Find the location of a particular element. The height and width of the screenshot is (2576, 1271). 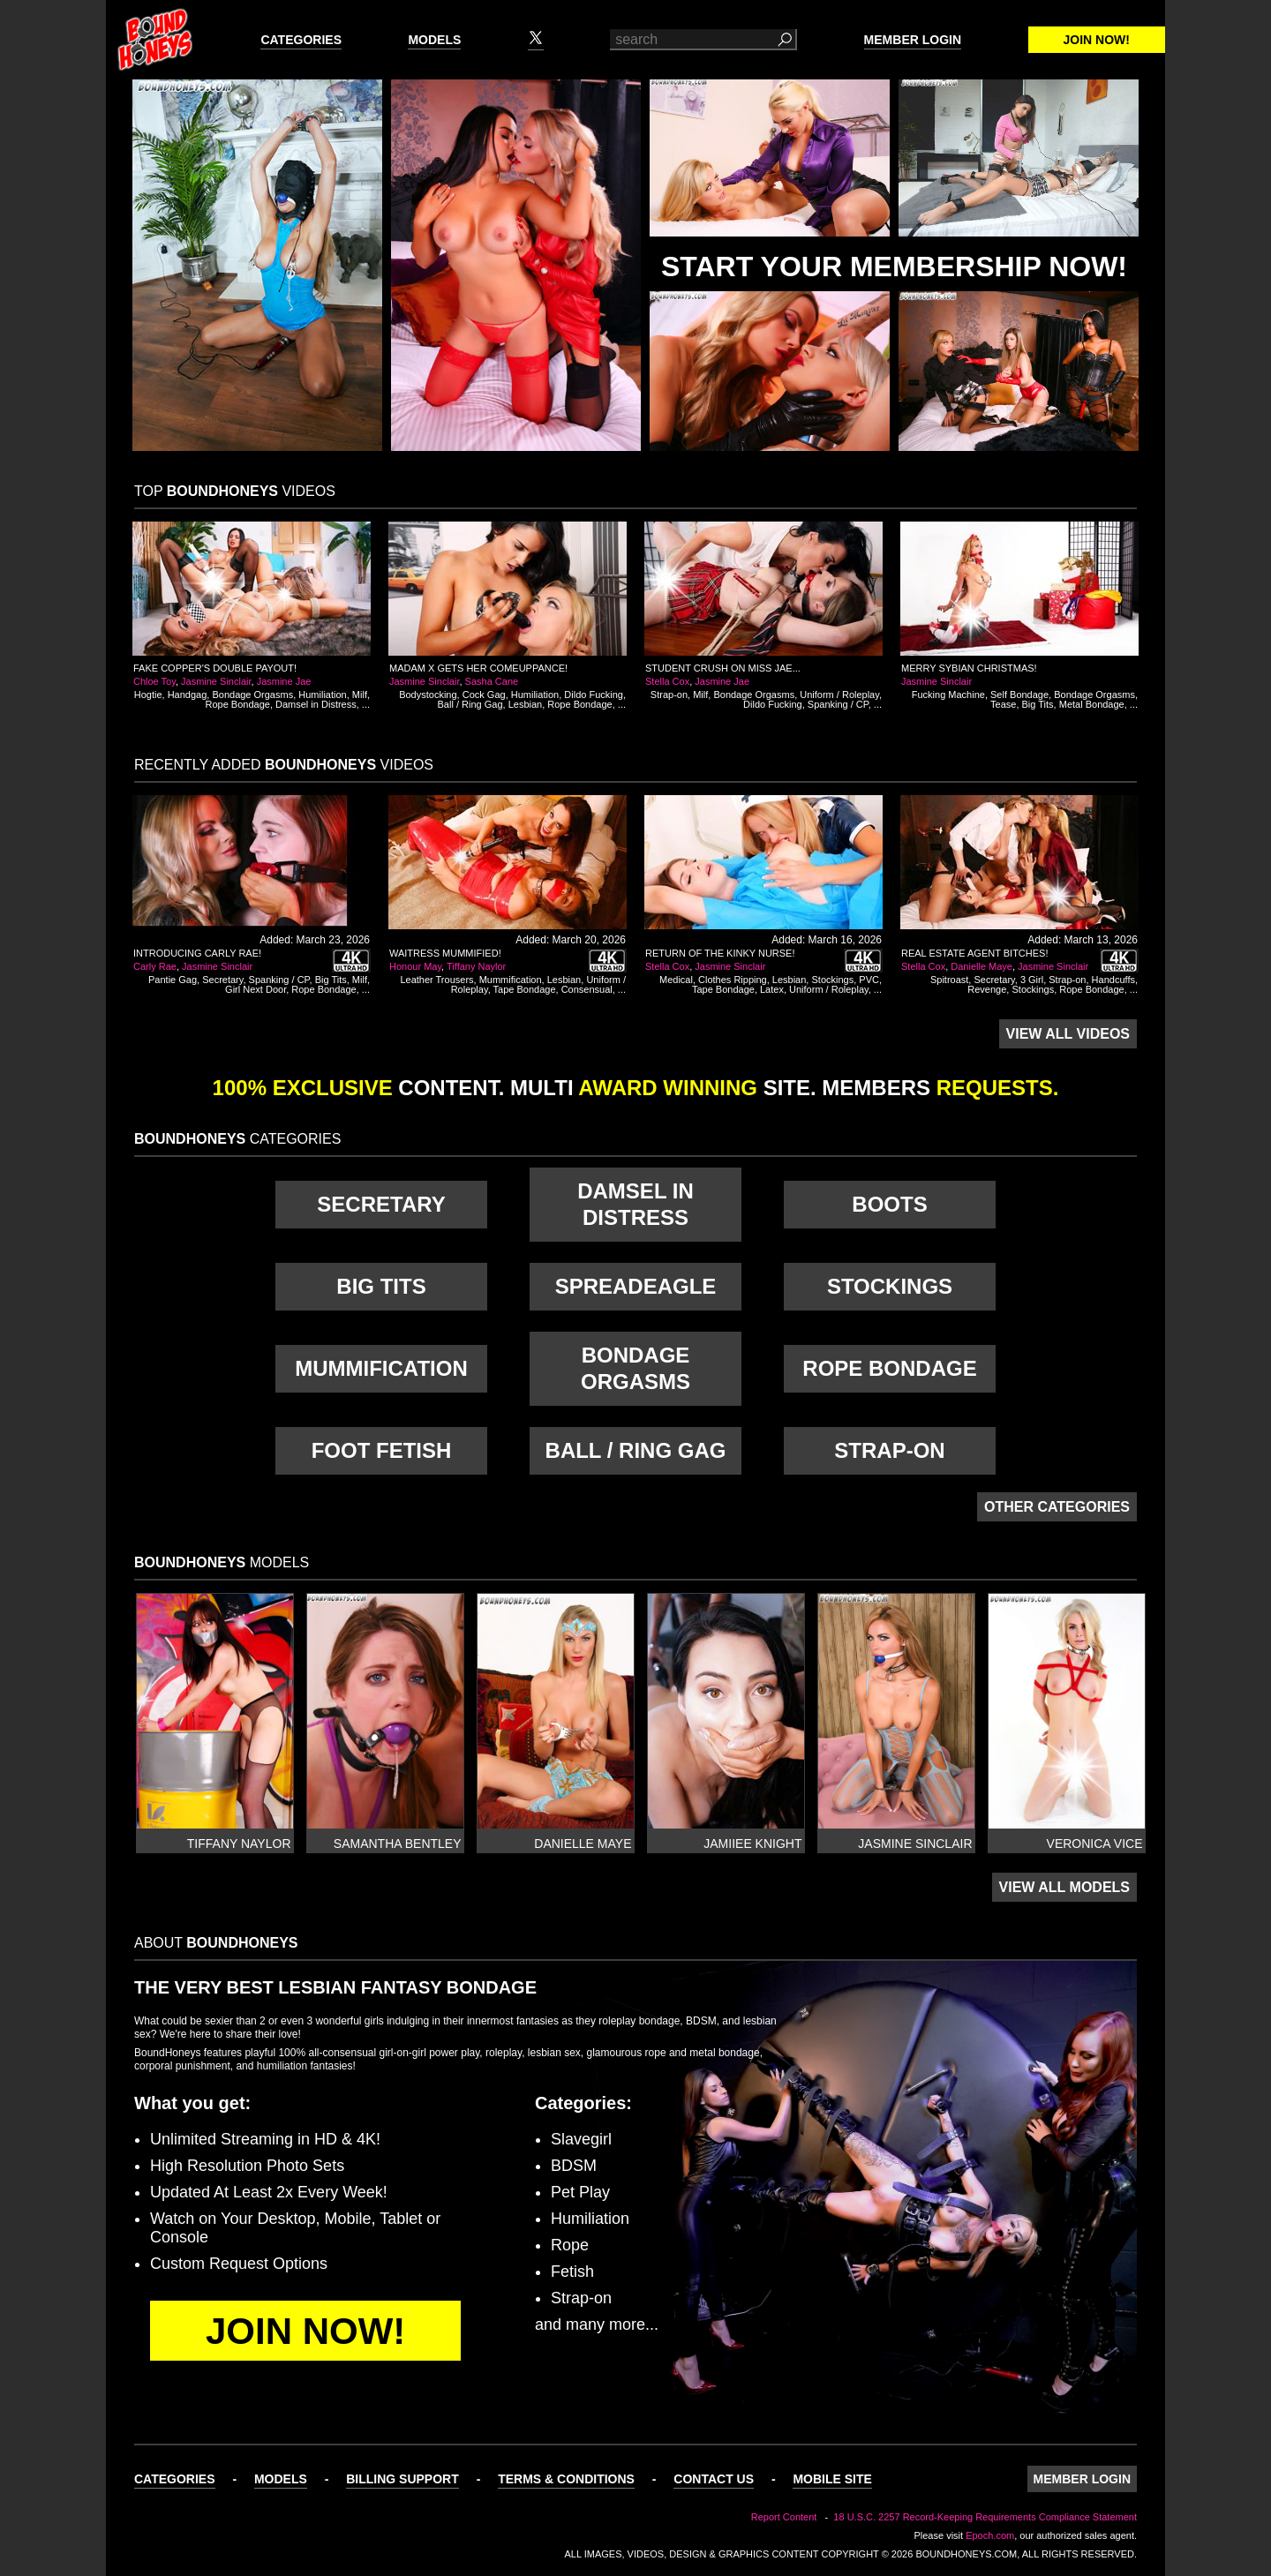

Handgag is located at coordinates (187, 694).